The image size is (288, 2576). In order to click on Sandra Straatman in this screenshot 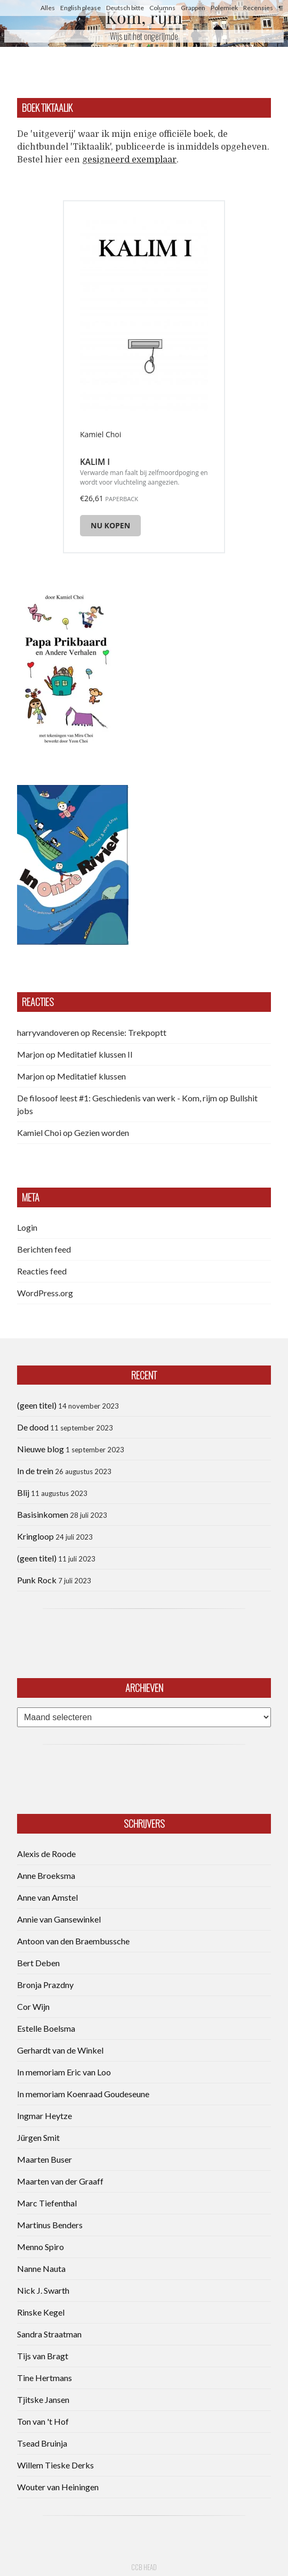, I will do `click(49, 2334)`.